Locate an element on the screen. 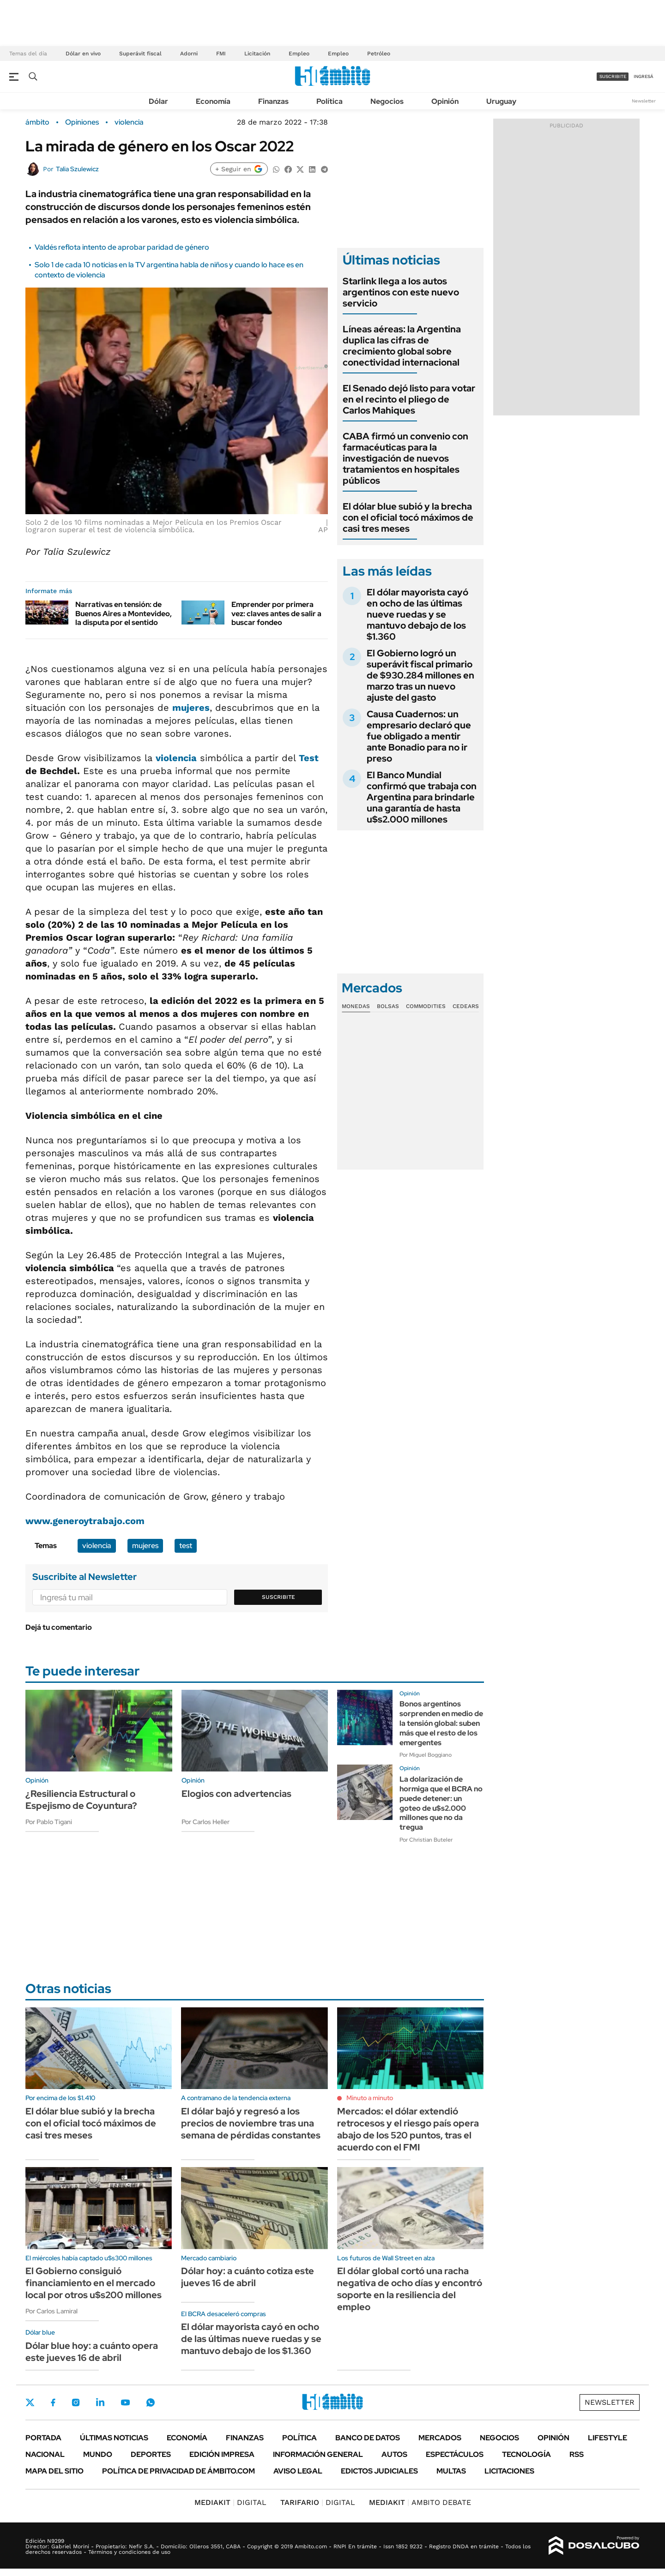  AMBITO DEBATE is located at coordinates (420, 2502).